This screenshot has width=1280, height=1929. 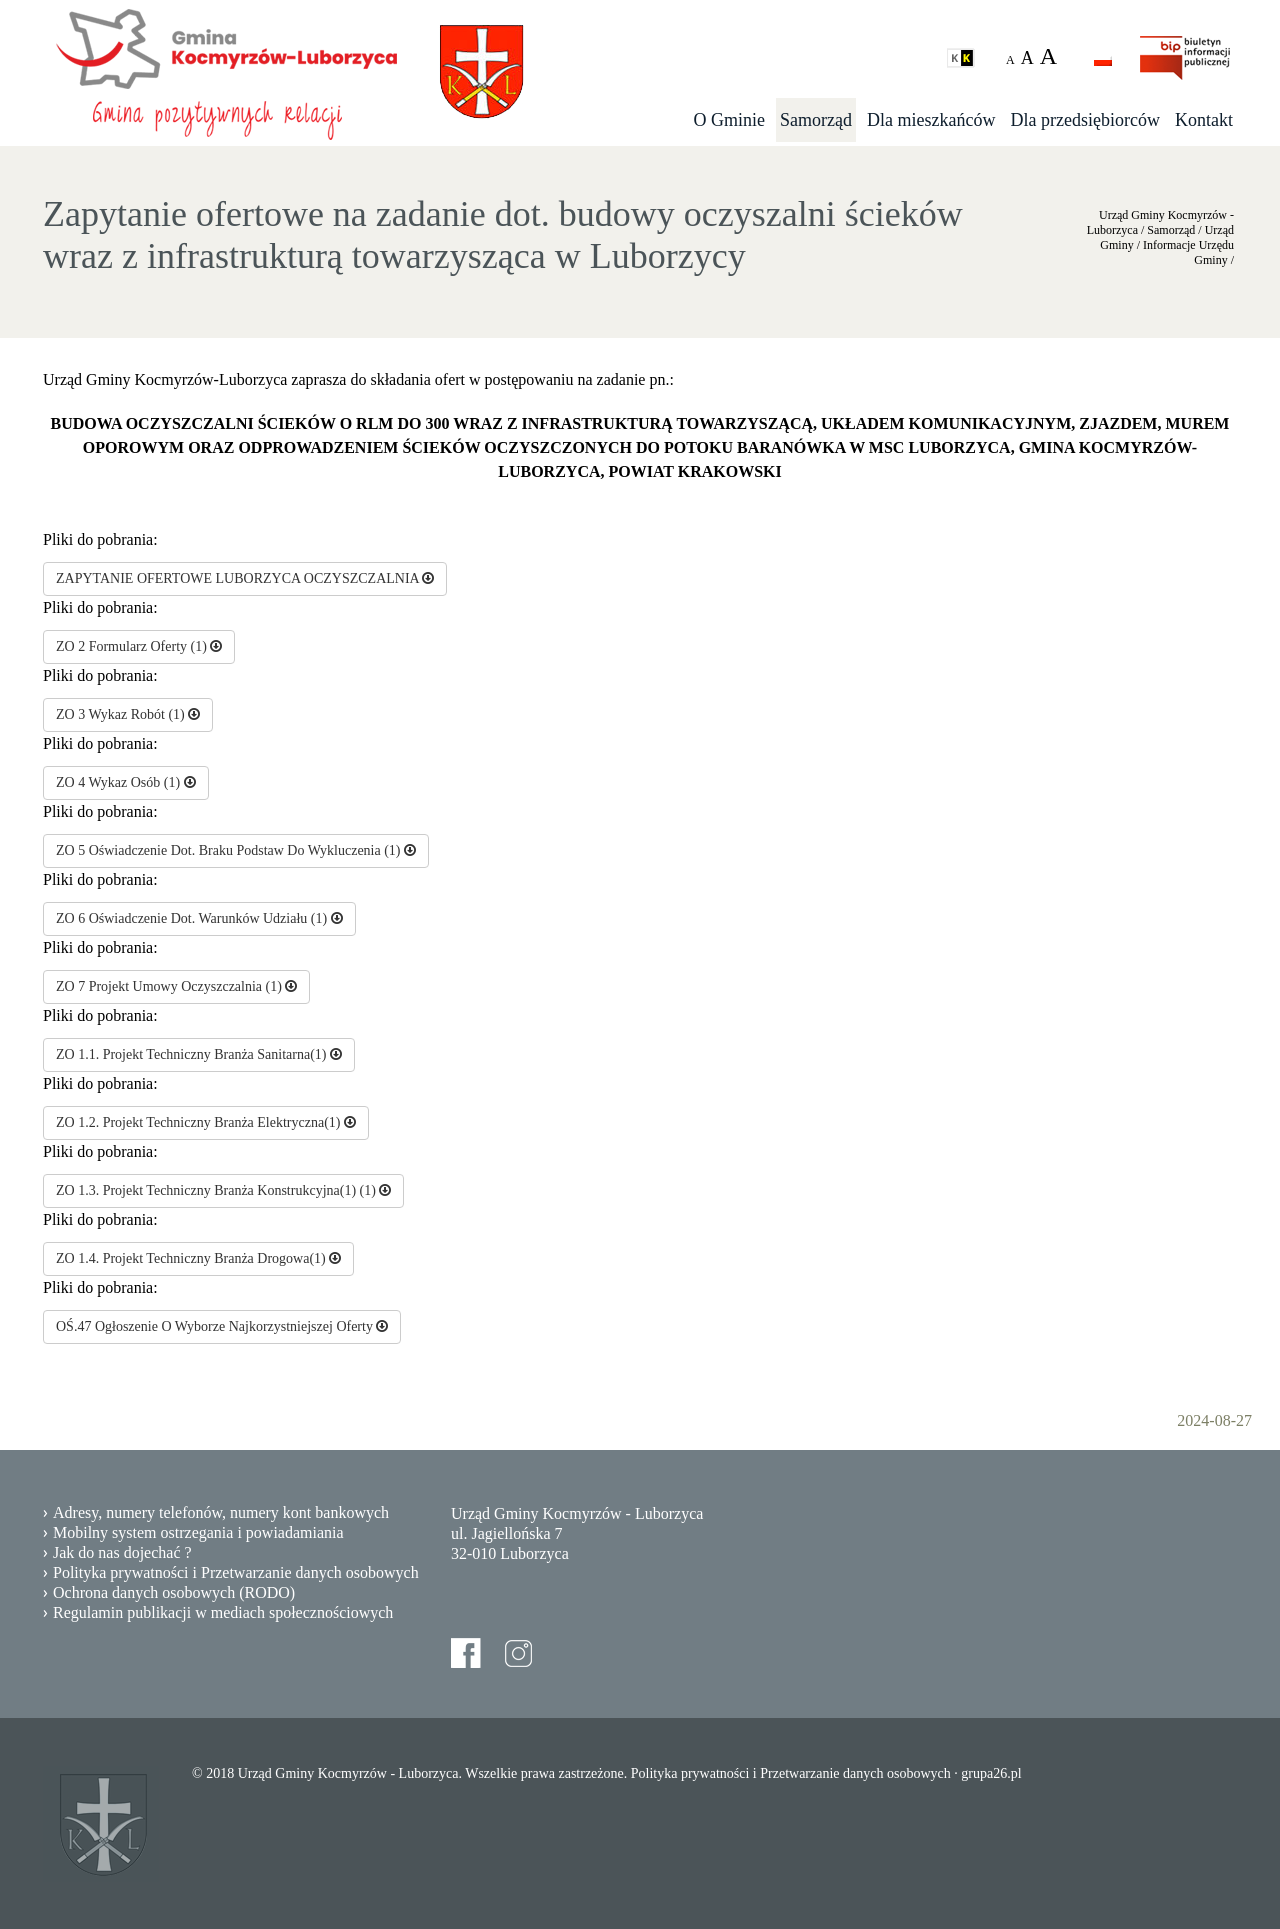 I want to click on ZO 1.3. Projekt Techniczny Branża Konstrukcyjna(1) (1), so click(x=223, y=1190).